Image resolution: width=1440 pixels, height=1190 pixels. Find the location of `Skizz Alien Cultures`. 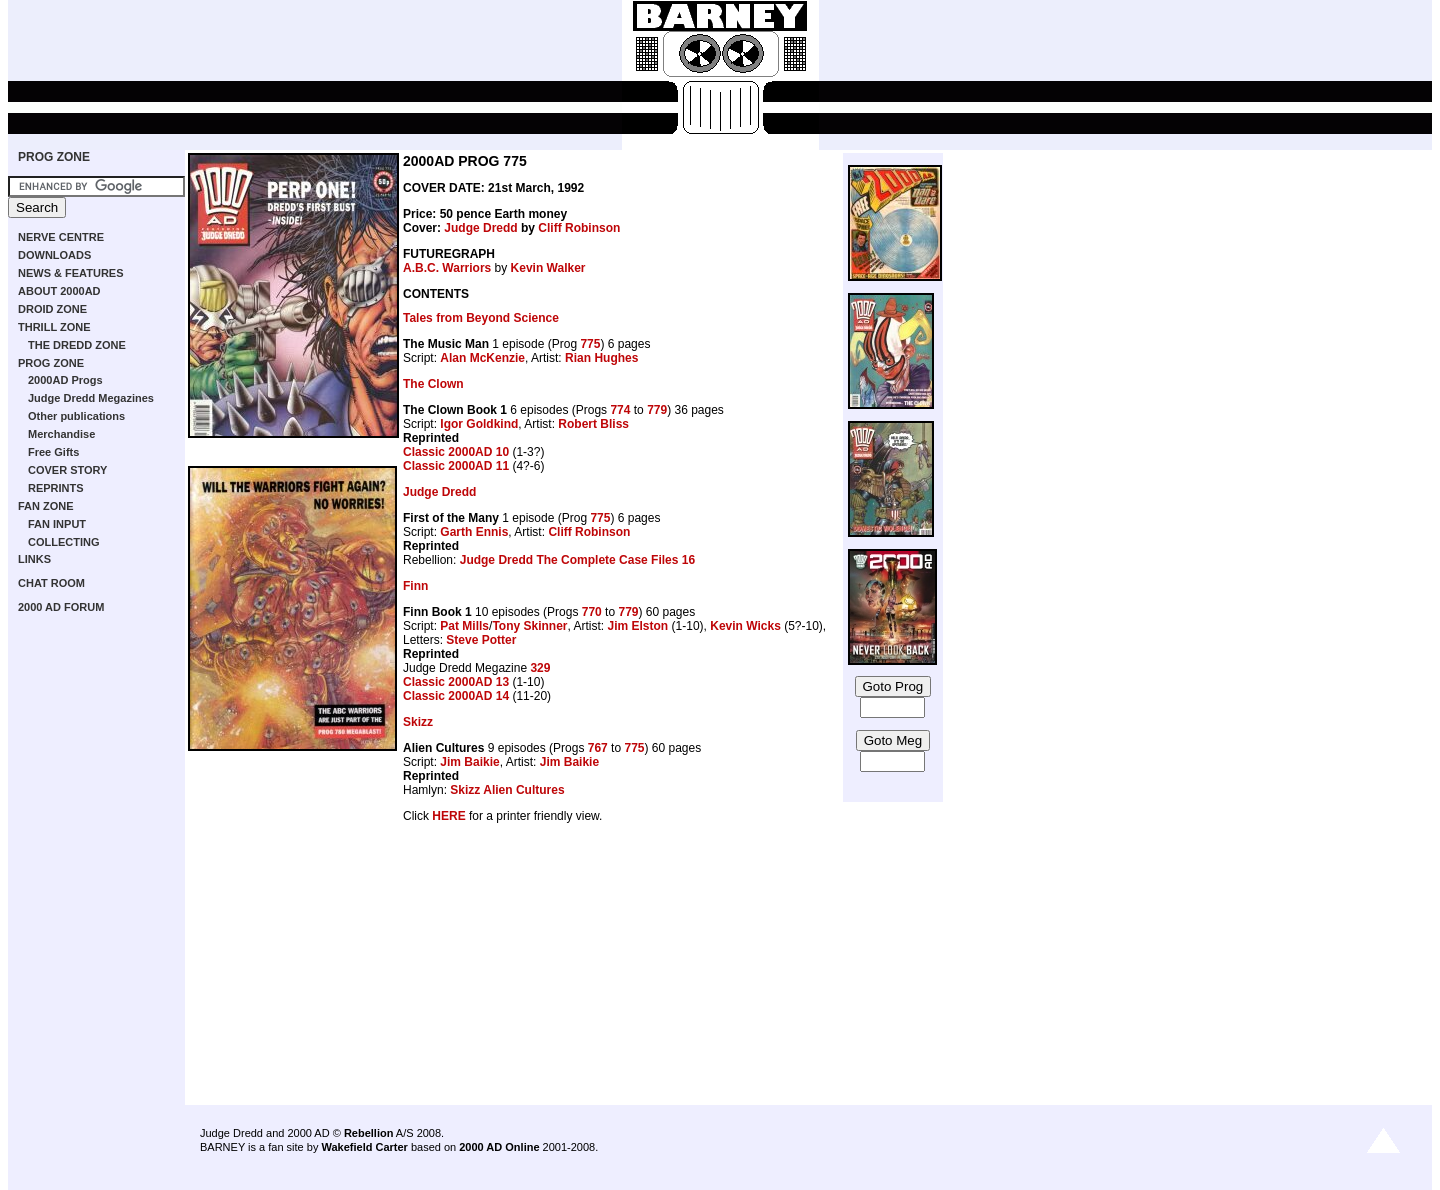

Skizz Alien Cultures is located at coordinates (507, 790).